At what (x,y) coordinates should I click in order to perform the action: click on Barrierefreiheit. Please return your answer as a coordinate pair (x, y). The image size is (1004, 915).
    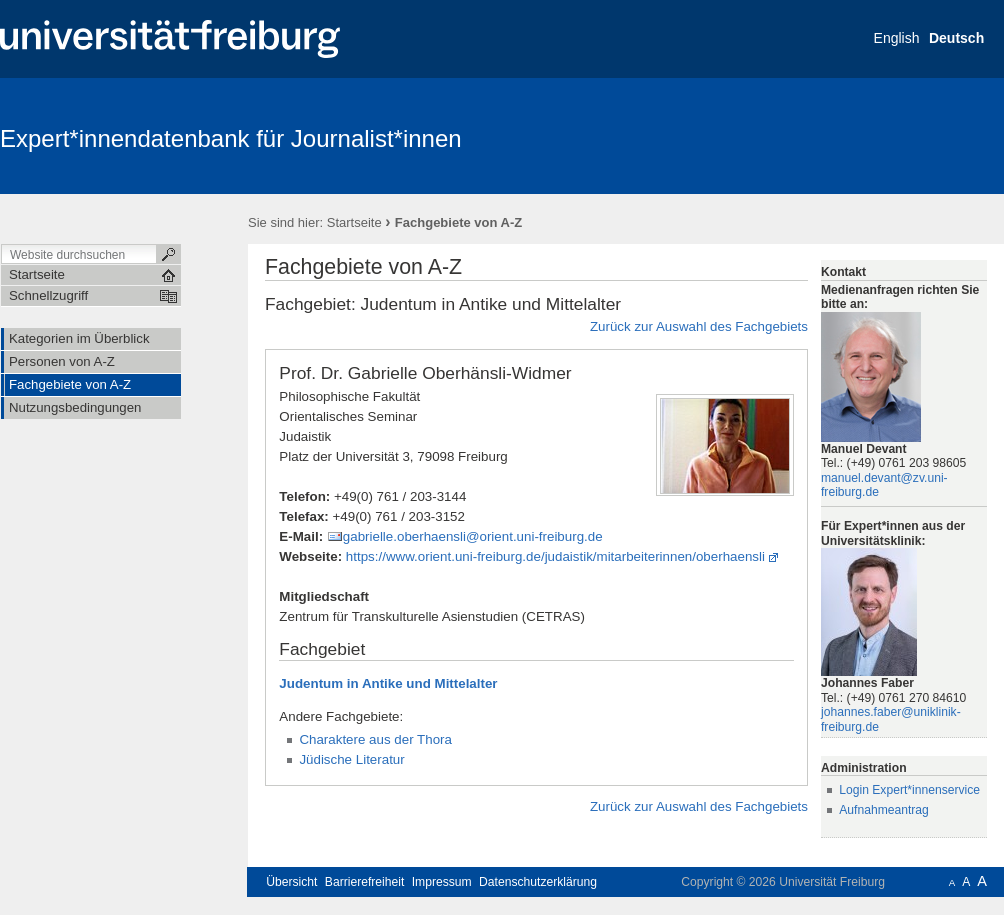
    Looking at the image, I should click on (365, 882).